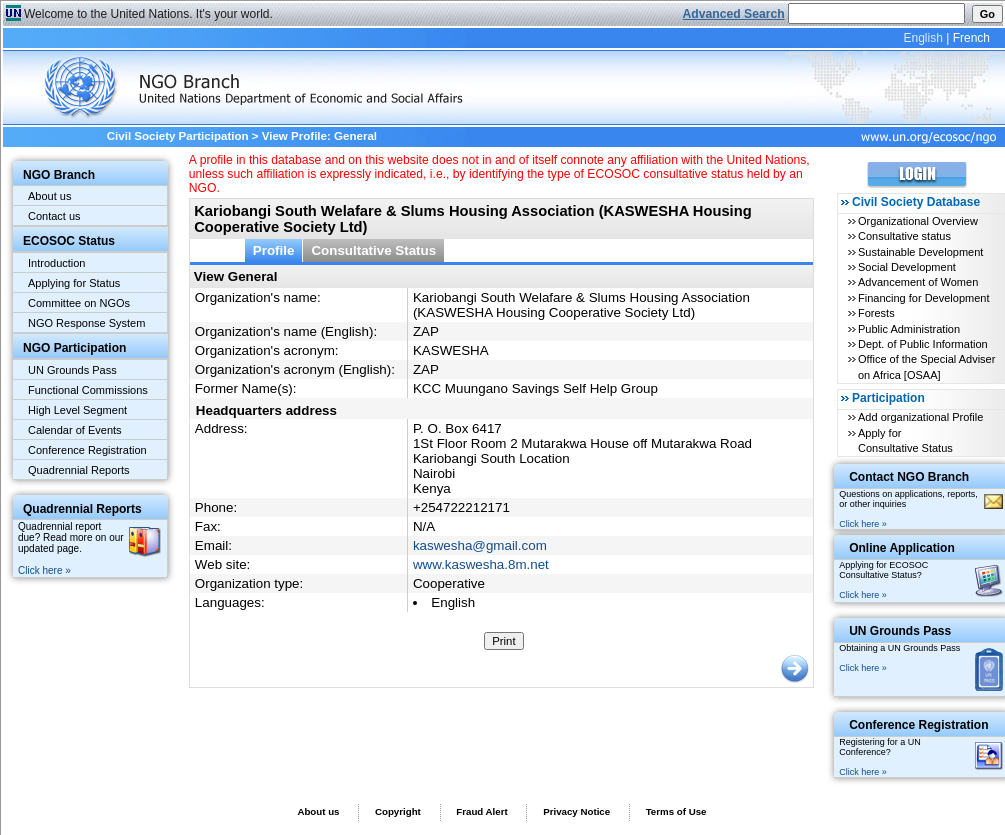  Describe the element at coordinates (77, 410) in the screenshot. I see `High Level Segment` at that location.